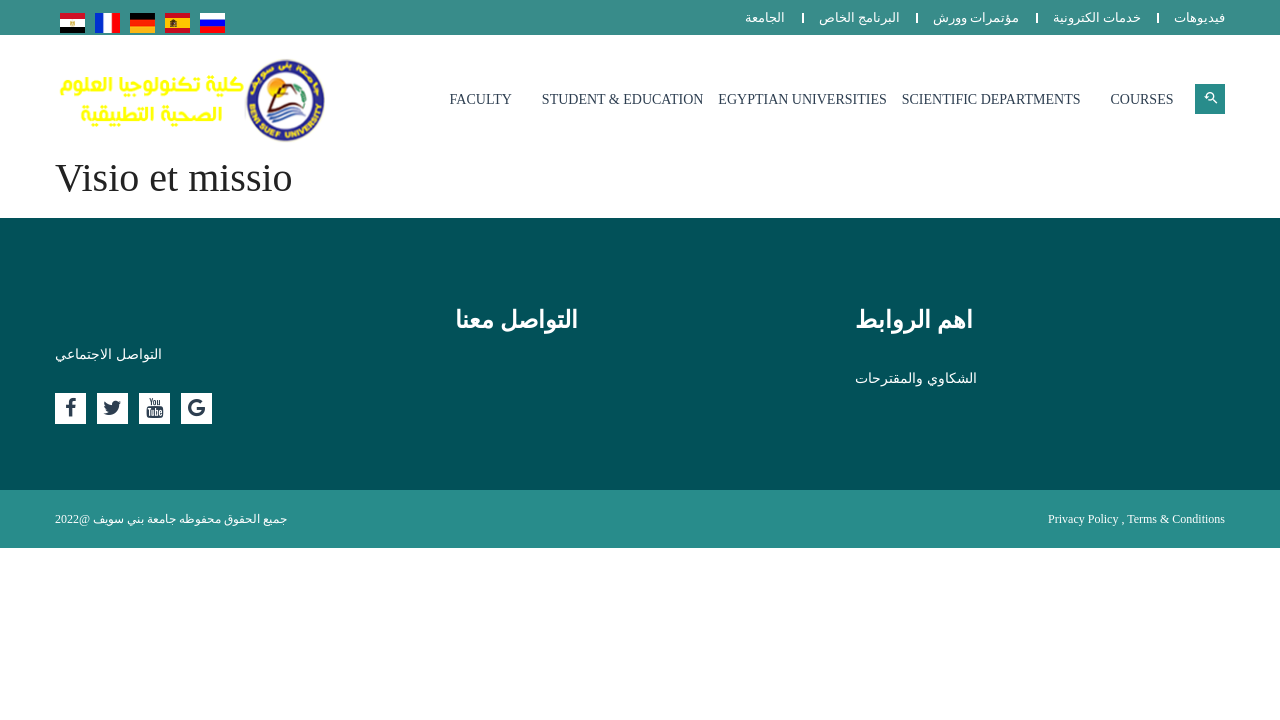 The image size is (1280, 720). I want to click on الشكاوي والمقترحات, so click(916, 378).